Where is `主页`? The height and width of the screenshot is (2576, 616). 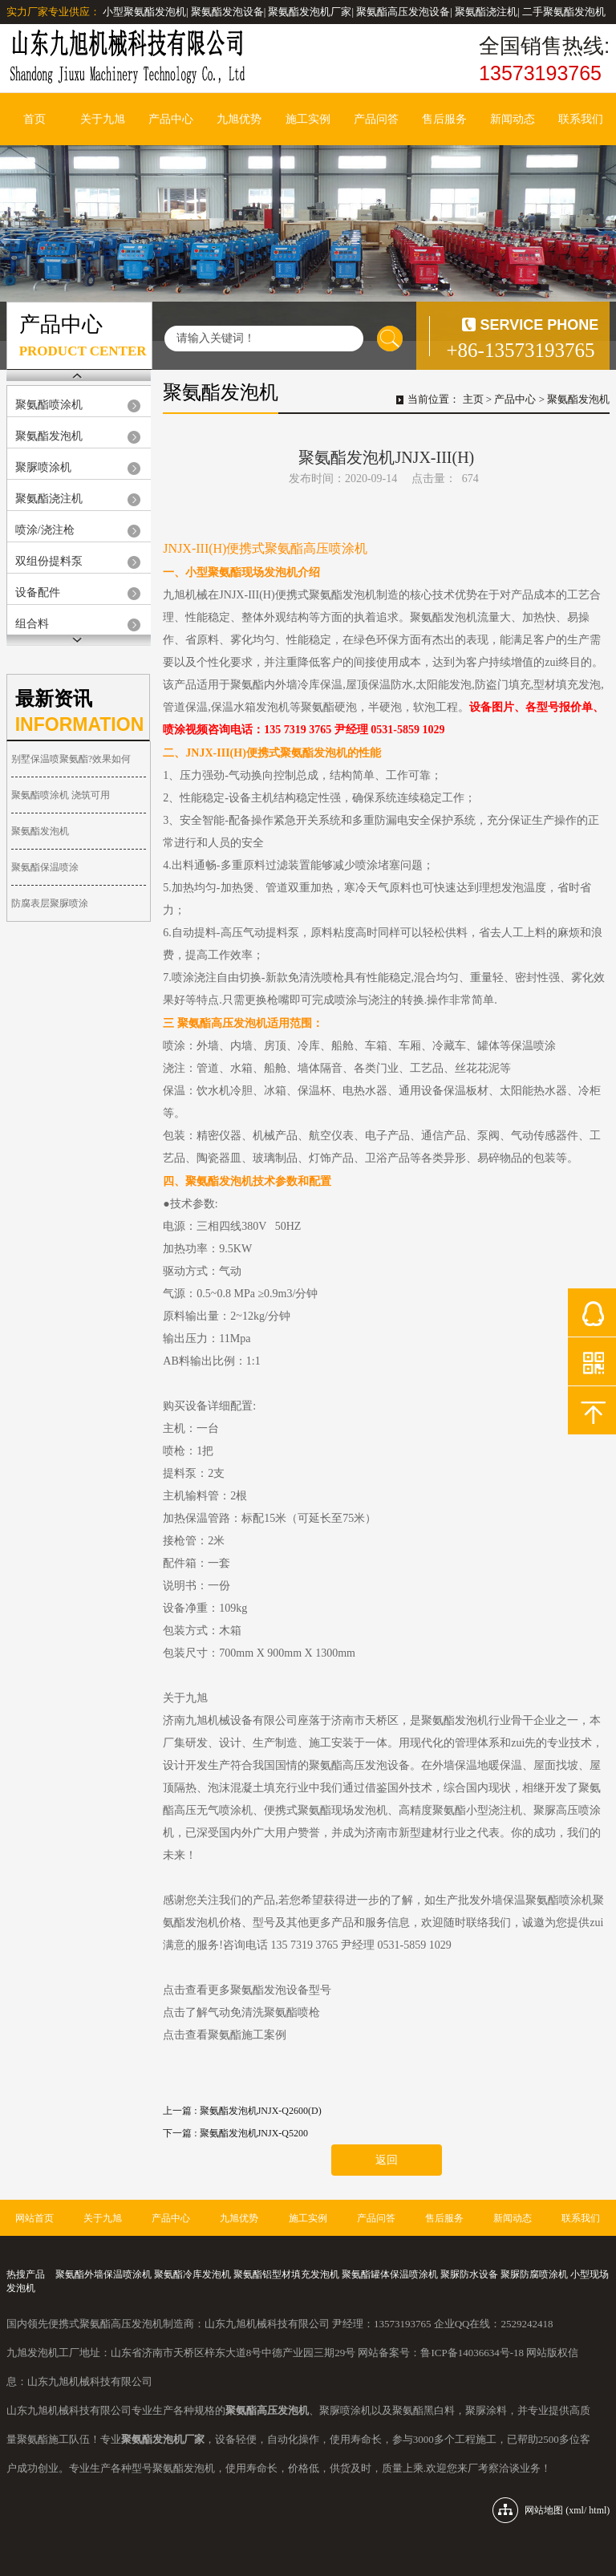 主页 is located at coordinates (473, 399).